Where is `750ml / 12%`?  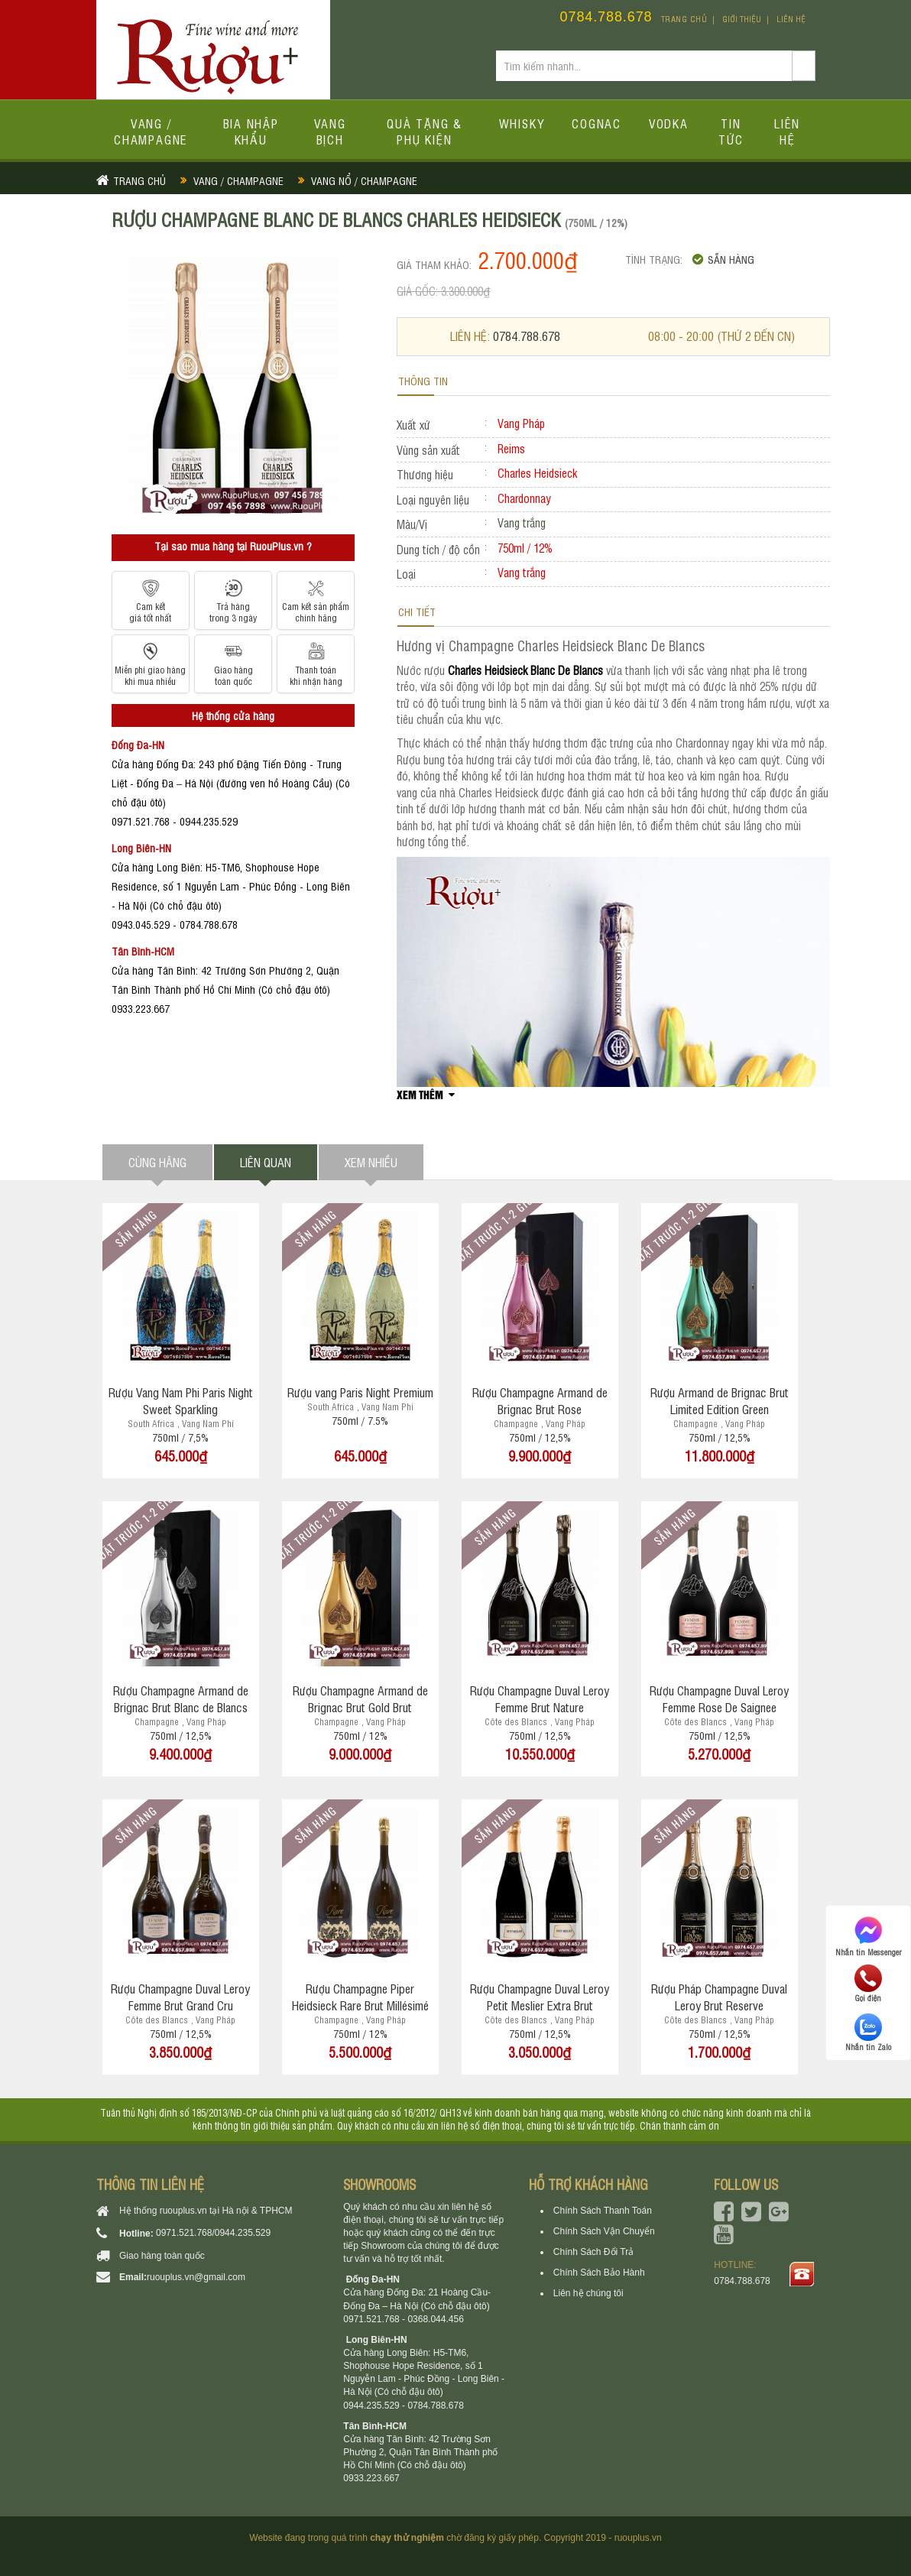
750ml / 12% is located at coordinates (525, 548).